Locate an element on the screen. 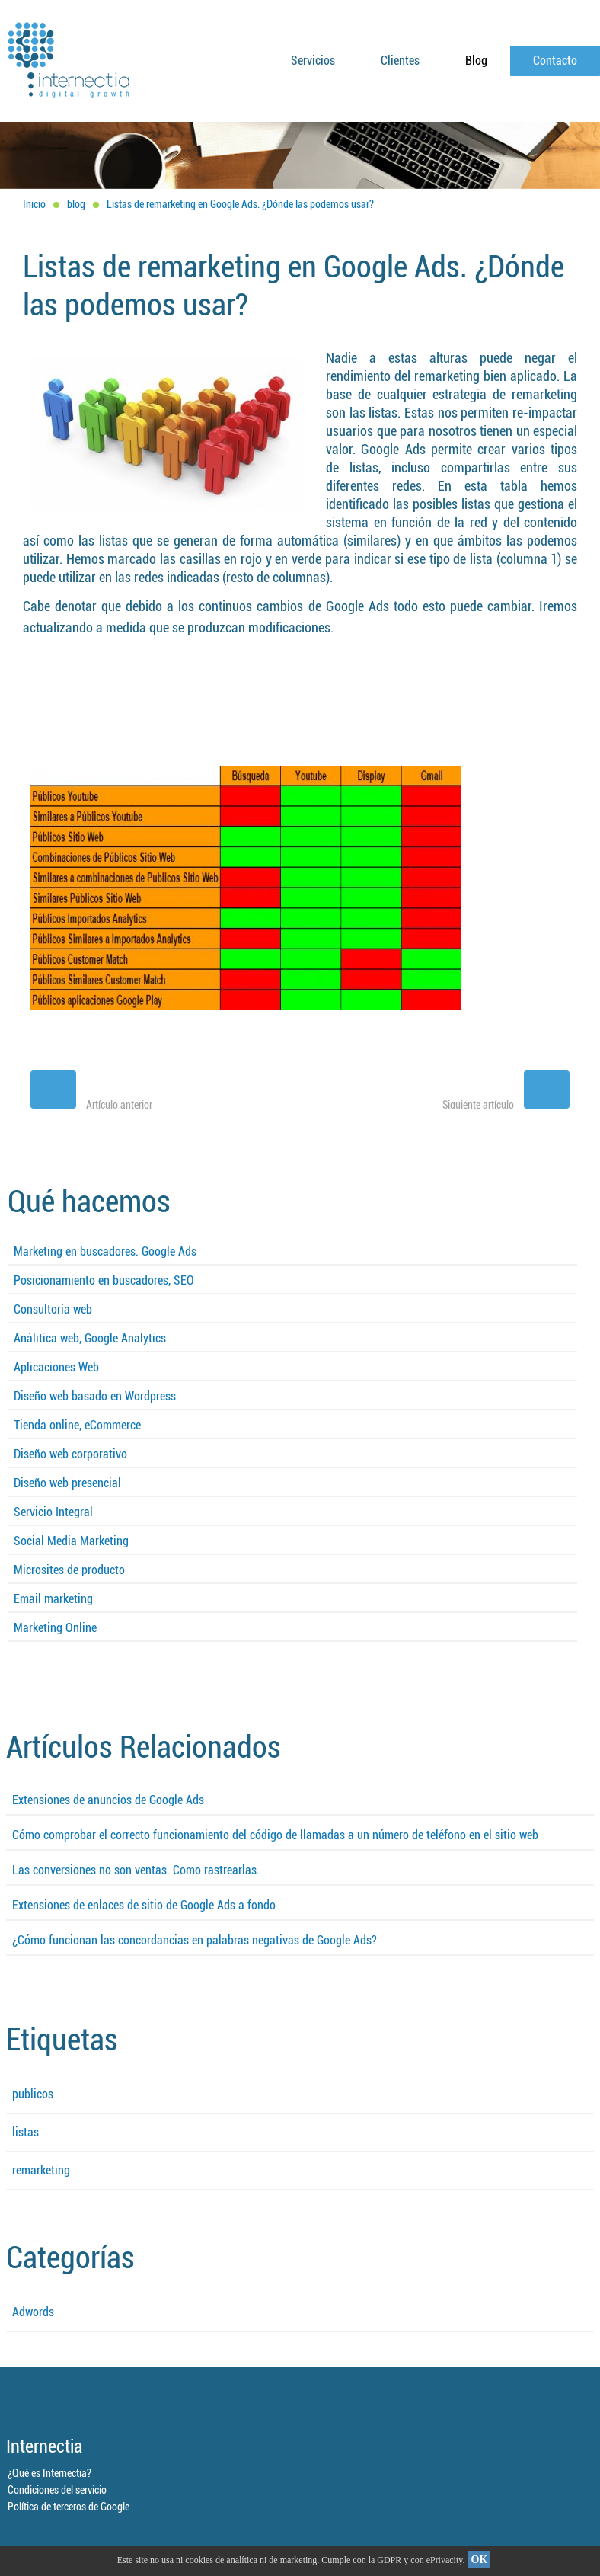  Marketing Online is located at coordinates (55, 1628).